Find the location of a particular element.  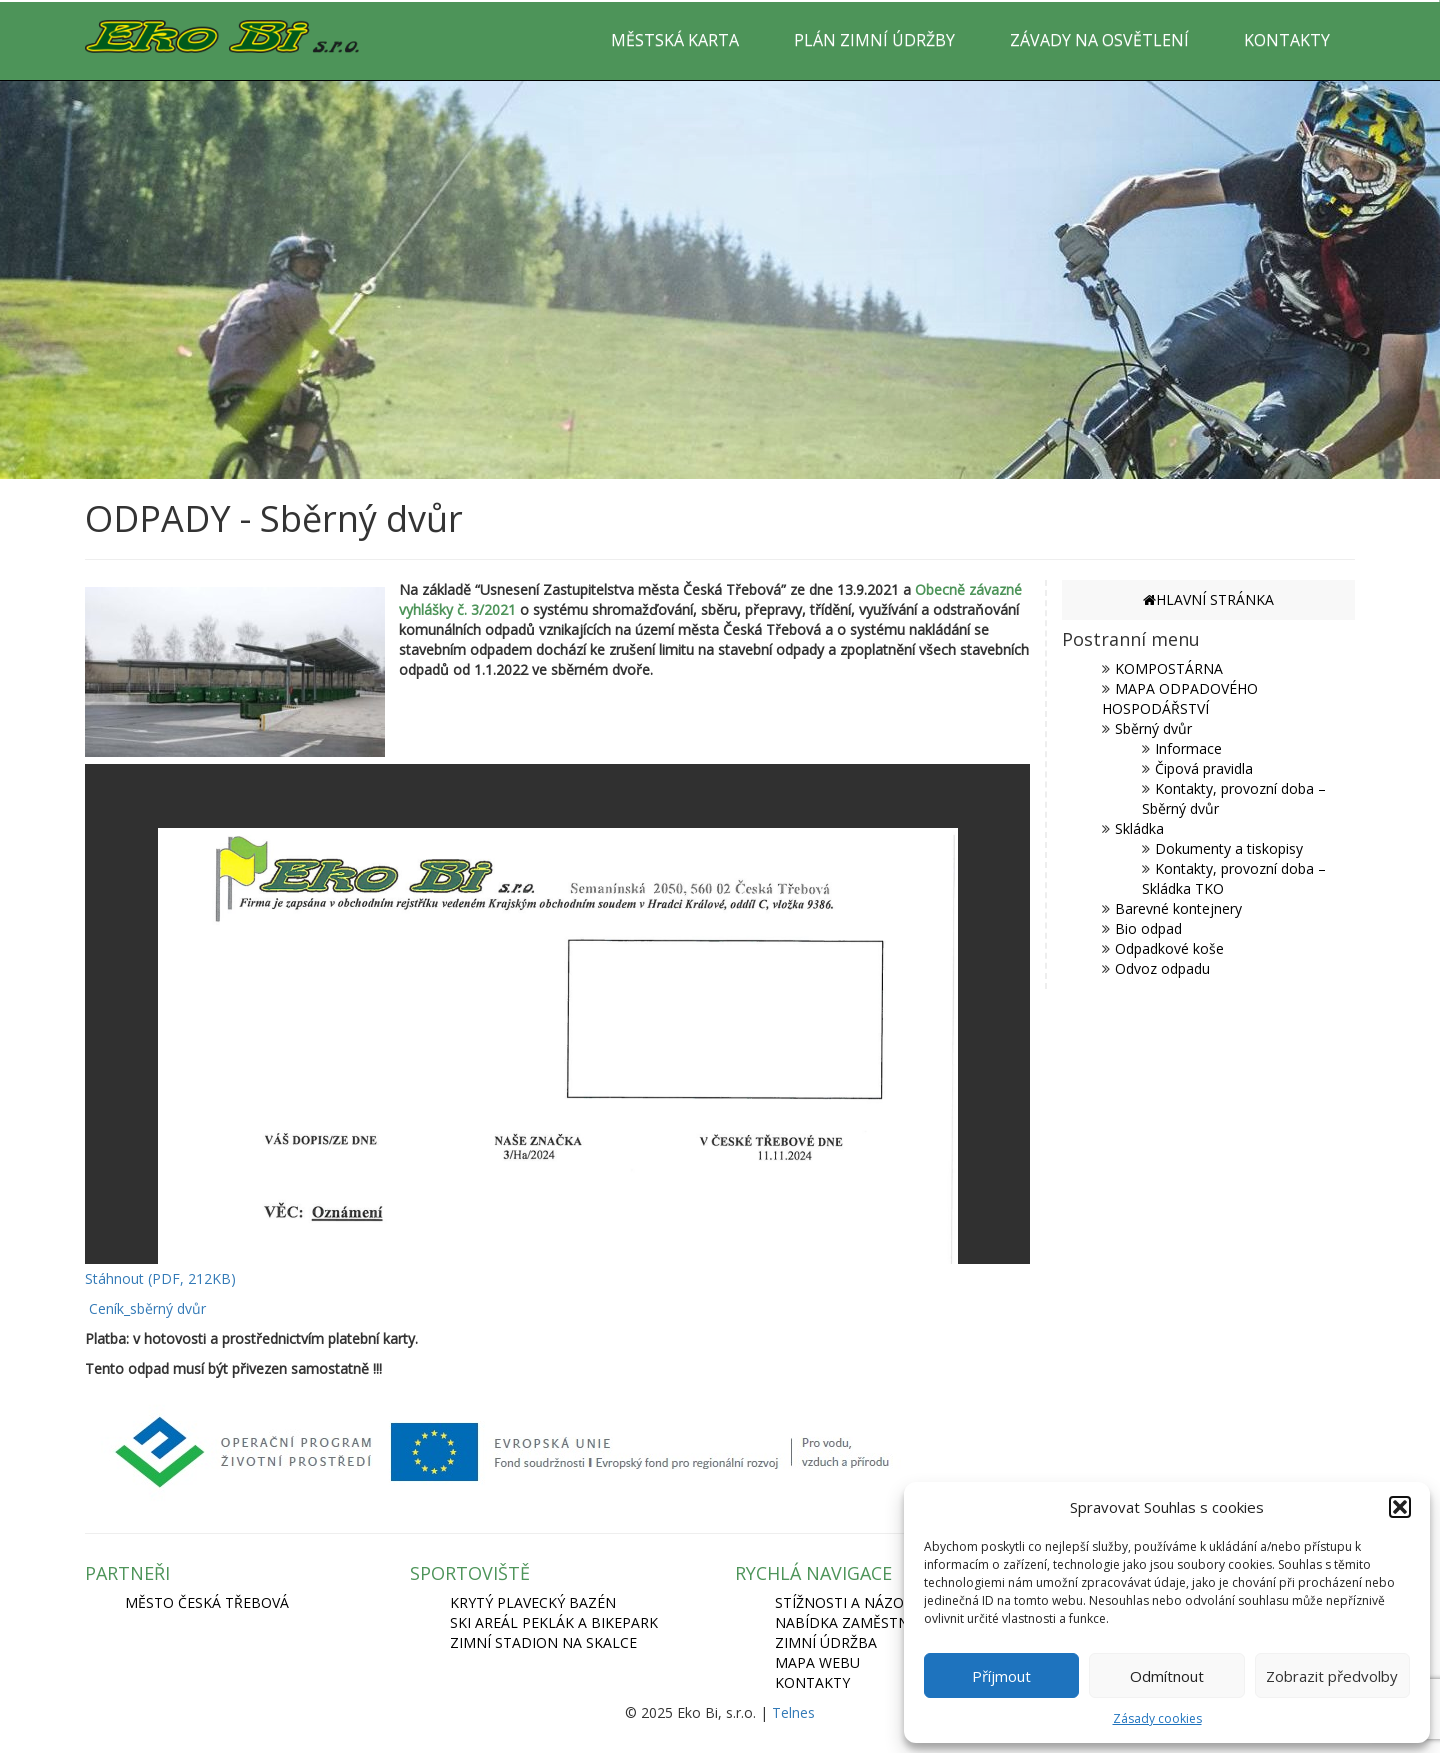

SKI AREÁL PEKLÁK A BIKEPARK is located at coordinates (554, 1622).